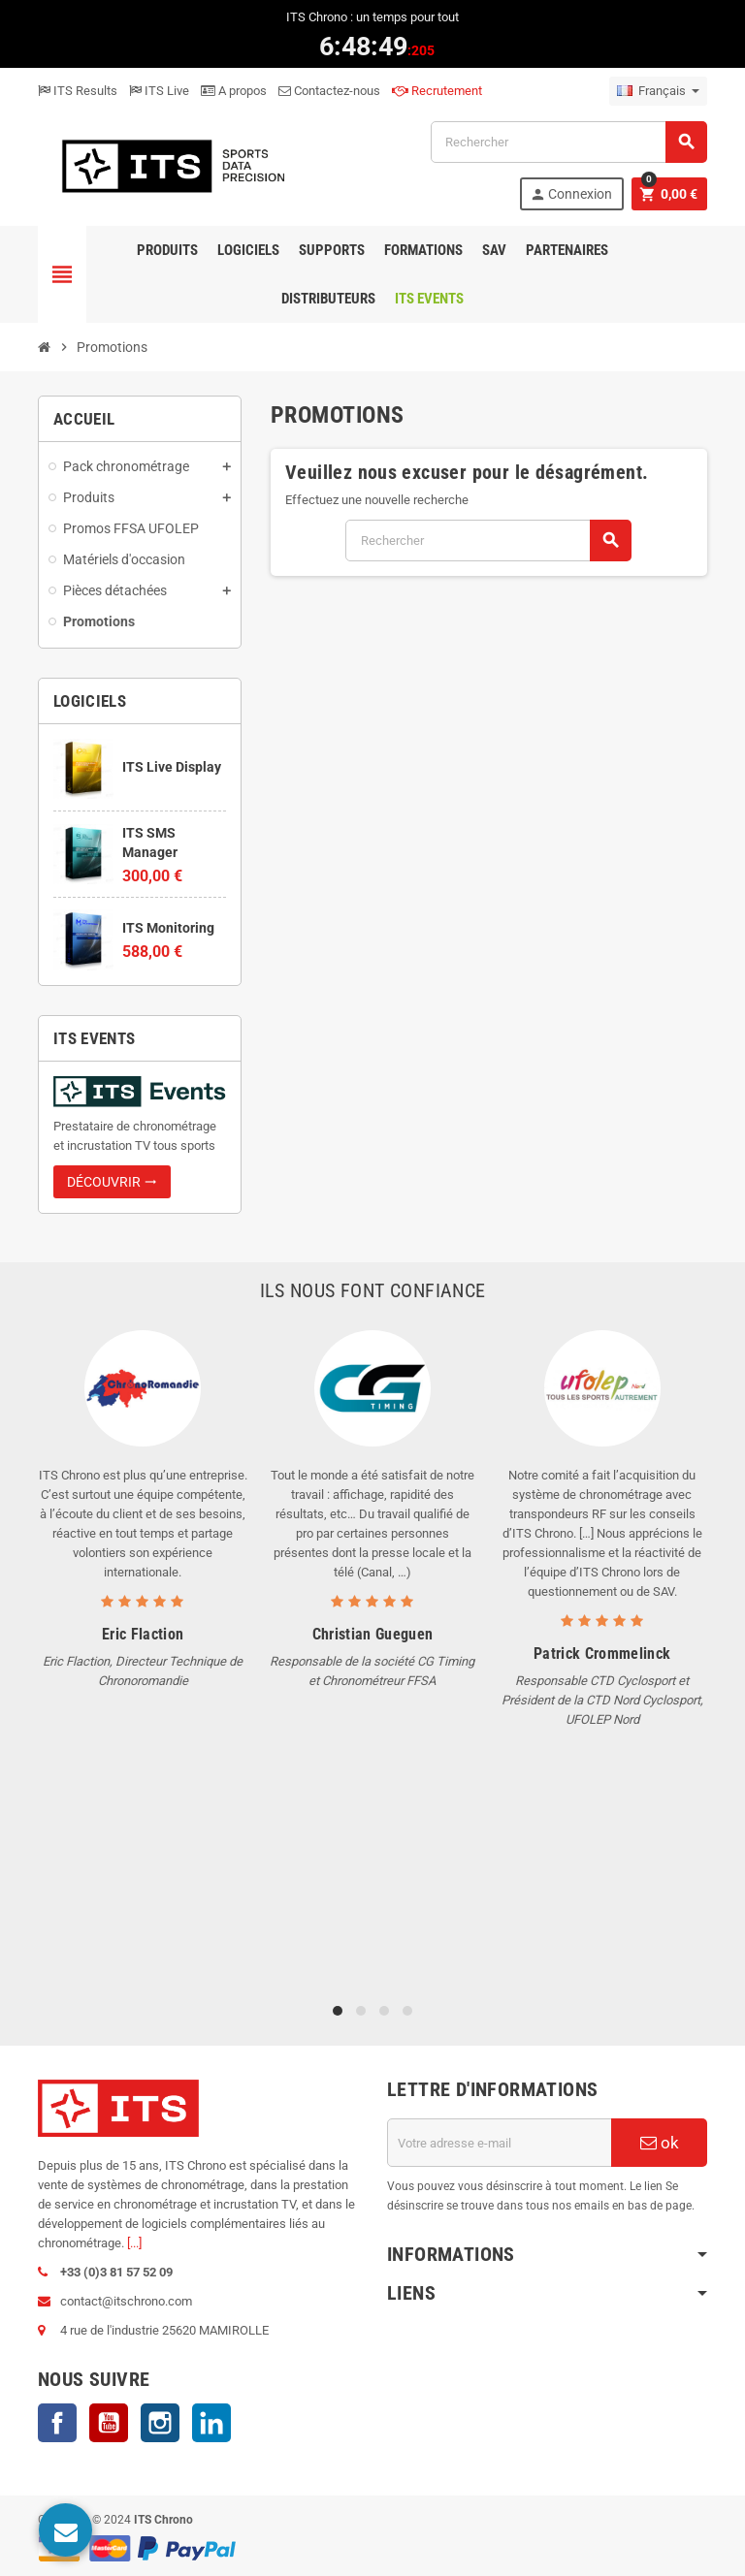 Image resolution: width=745 pixels, height=2576 pixels. Describe the element at coordinates (159, 90) in the screenshot. I see `ITS Live` at that location.